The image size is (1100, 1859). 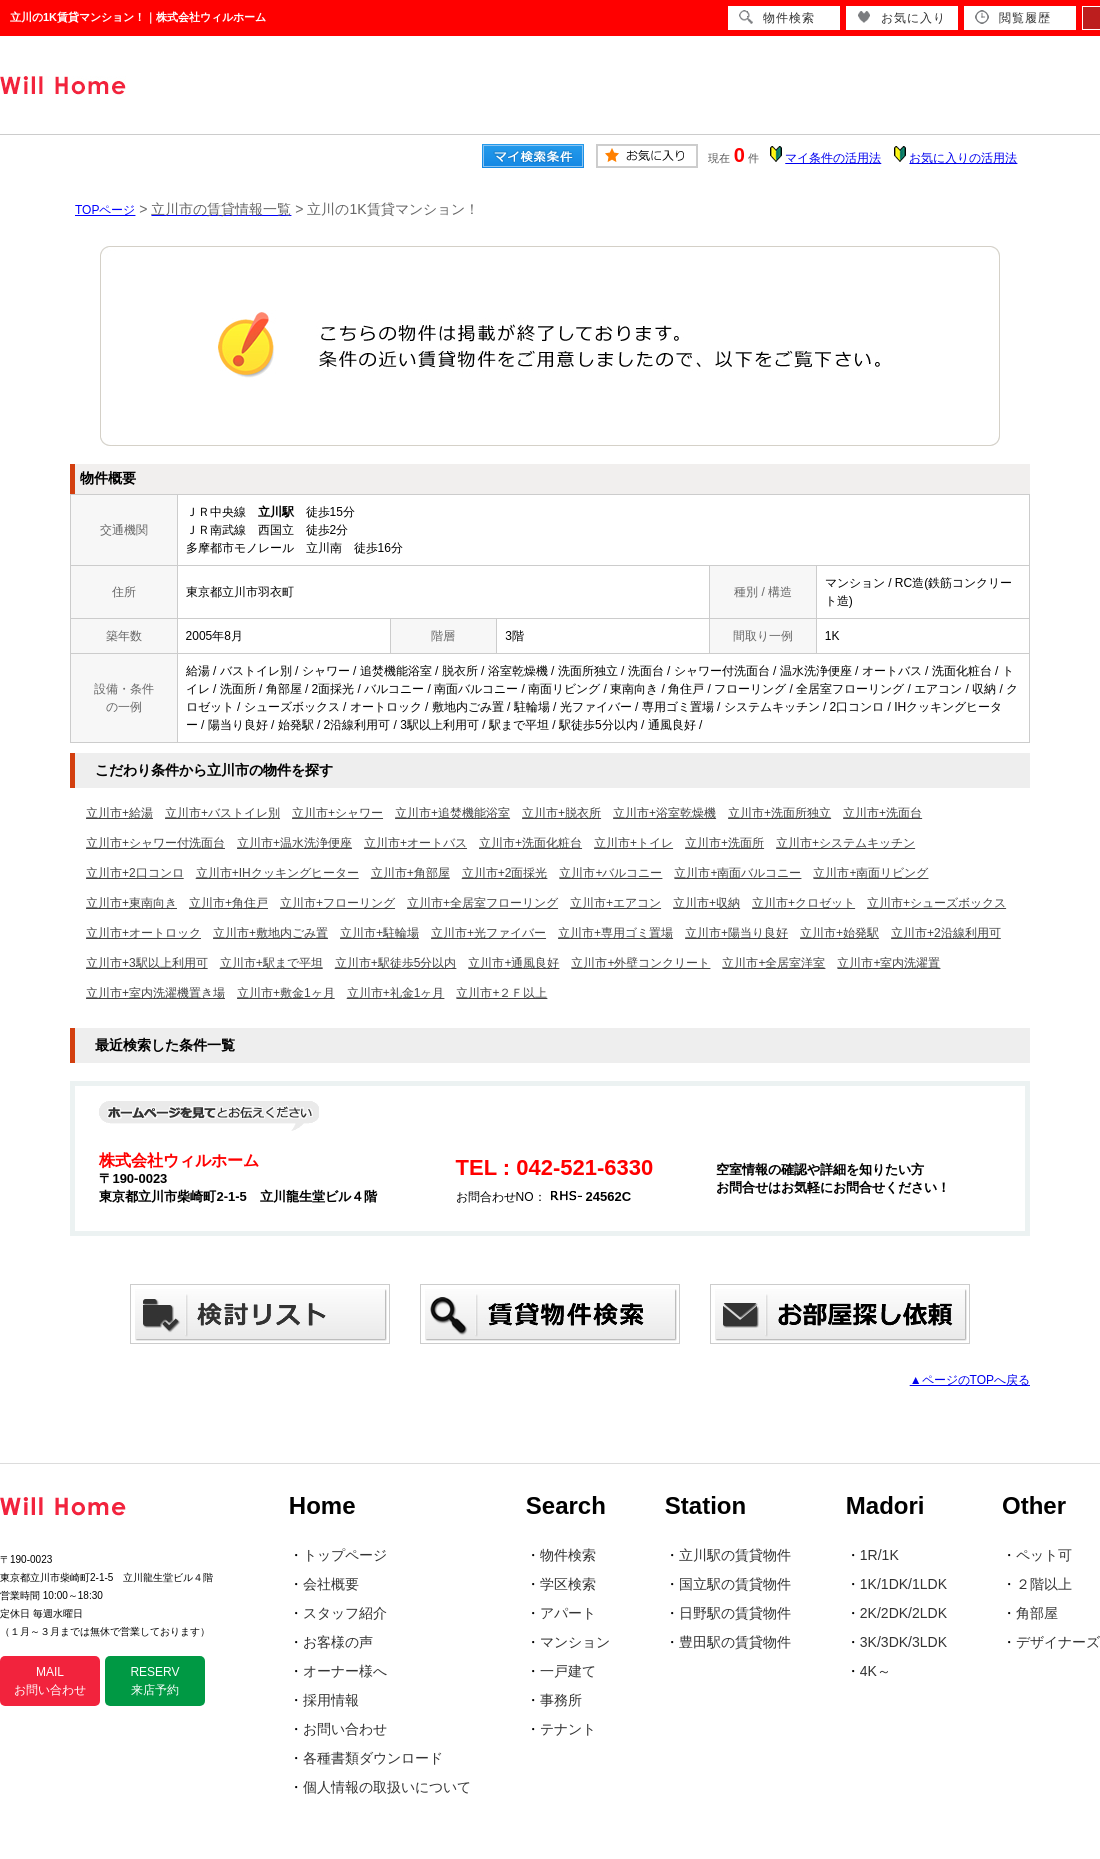 What do you see at coordinates (410, 873) in the screenshot?
I see `立川市+角部屋` at bounding box center [410, 873].